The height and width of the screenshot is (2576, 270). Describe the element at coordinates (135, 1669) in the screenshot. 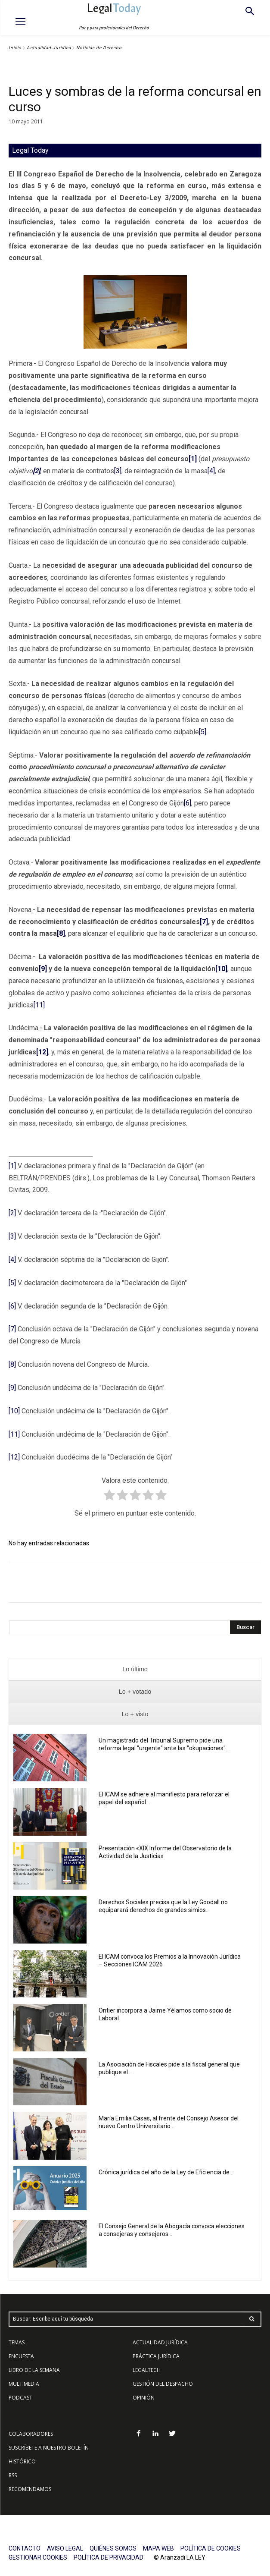

I see `[tab]` at that location.